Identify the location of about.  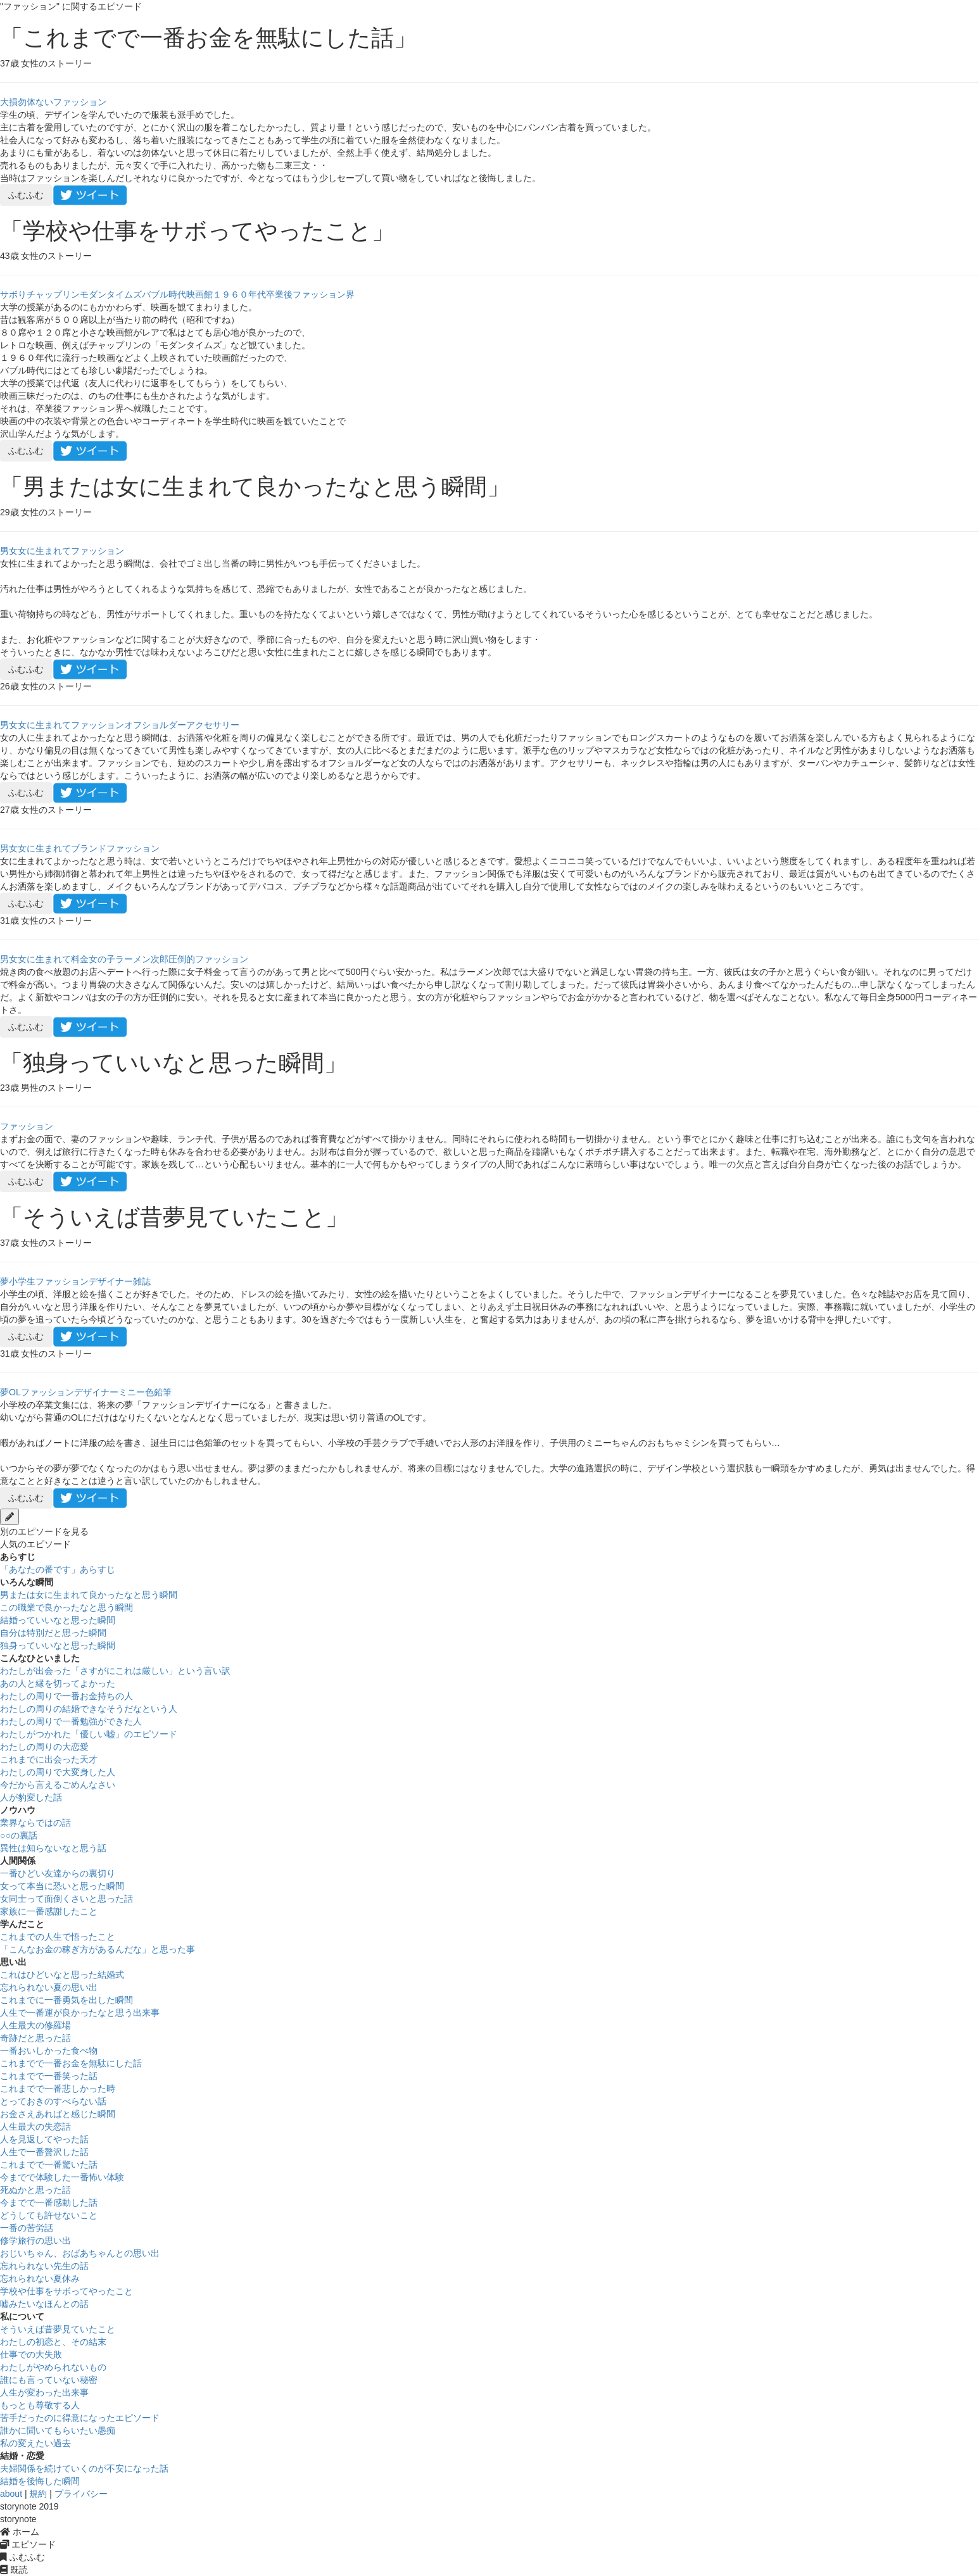
(11, 2494).